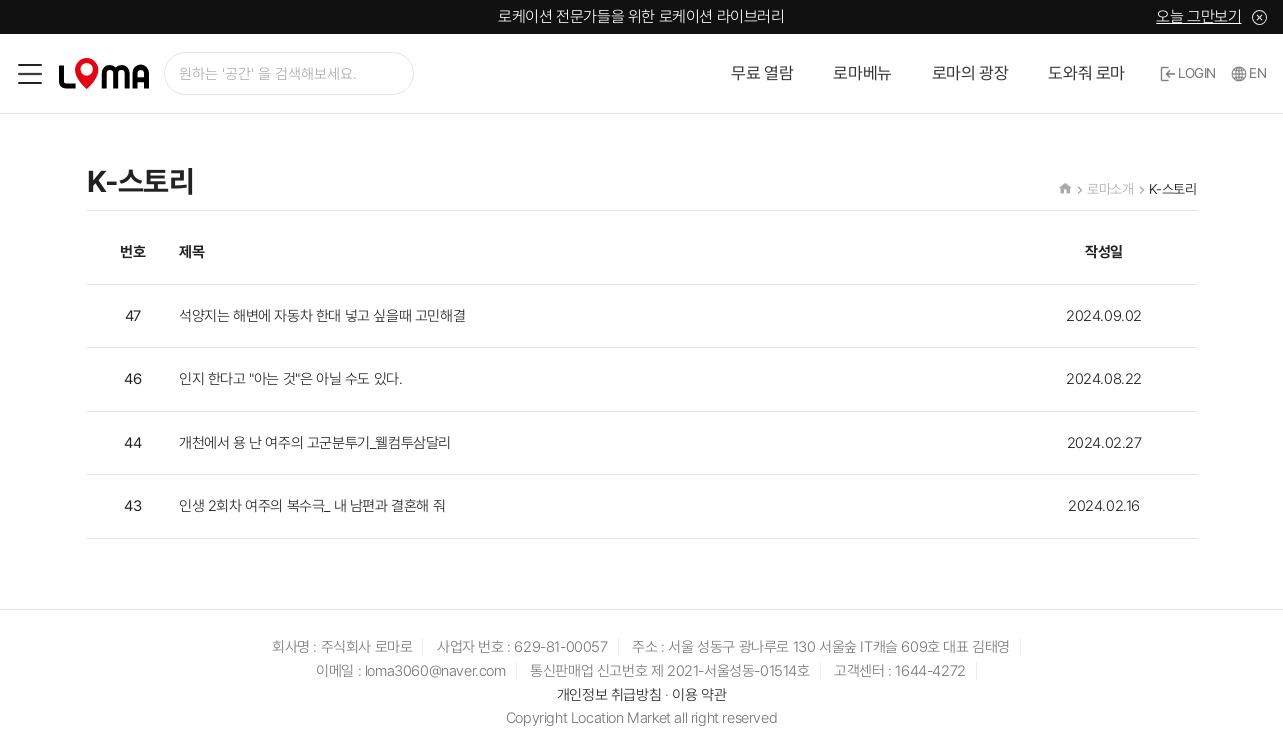 This screenshot has width=1283, height=754. What do you see at coordinates (1198, 16) in the screenshot?
I see `오늘 그만보기` at bounding box center [1198, 16].